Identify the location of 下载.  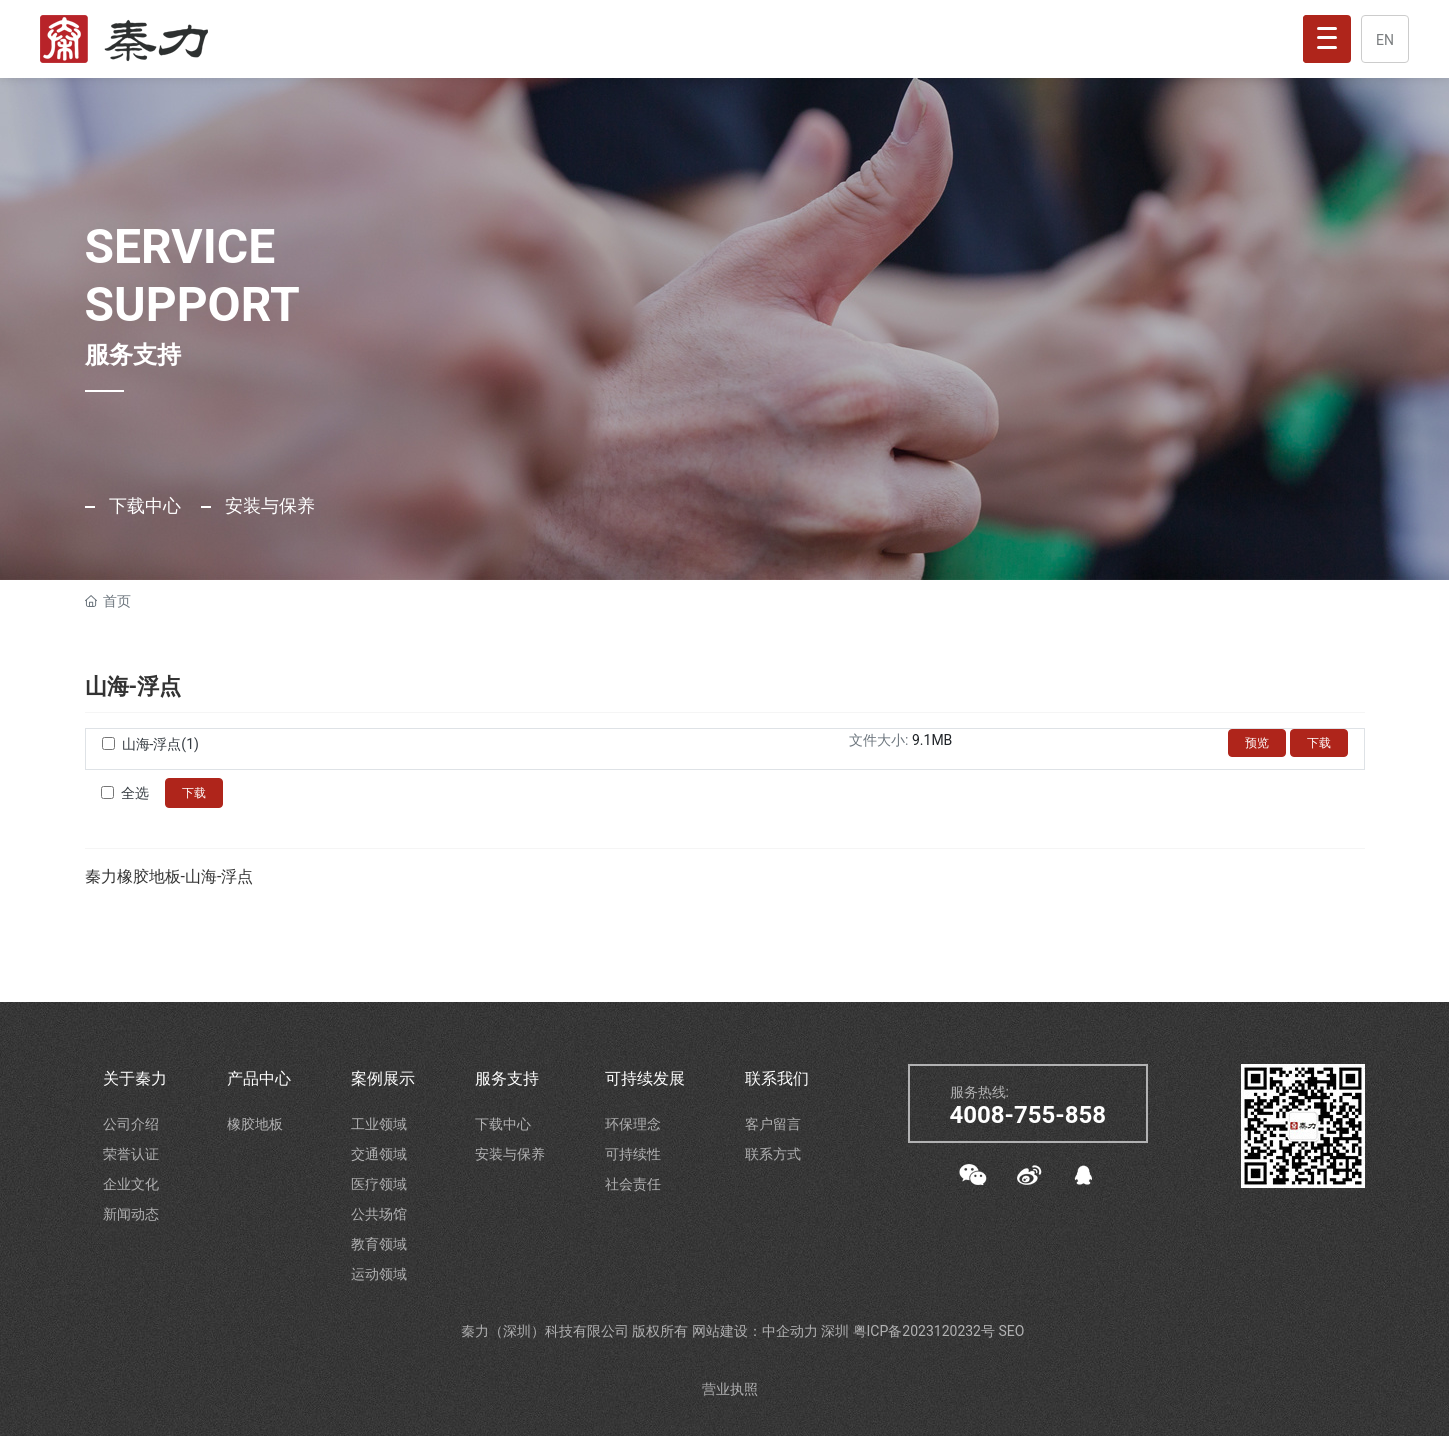
(1319, 743).